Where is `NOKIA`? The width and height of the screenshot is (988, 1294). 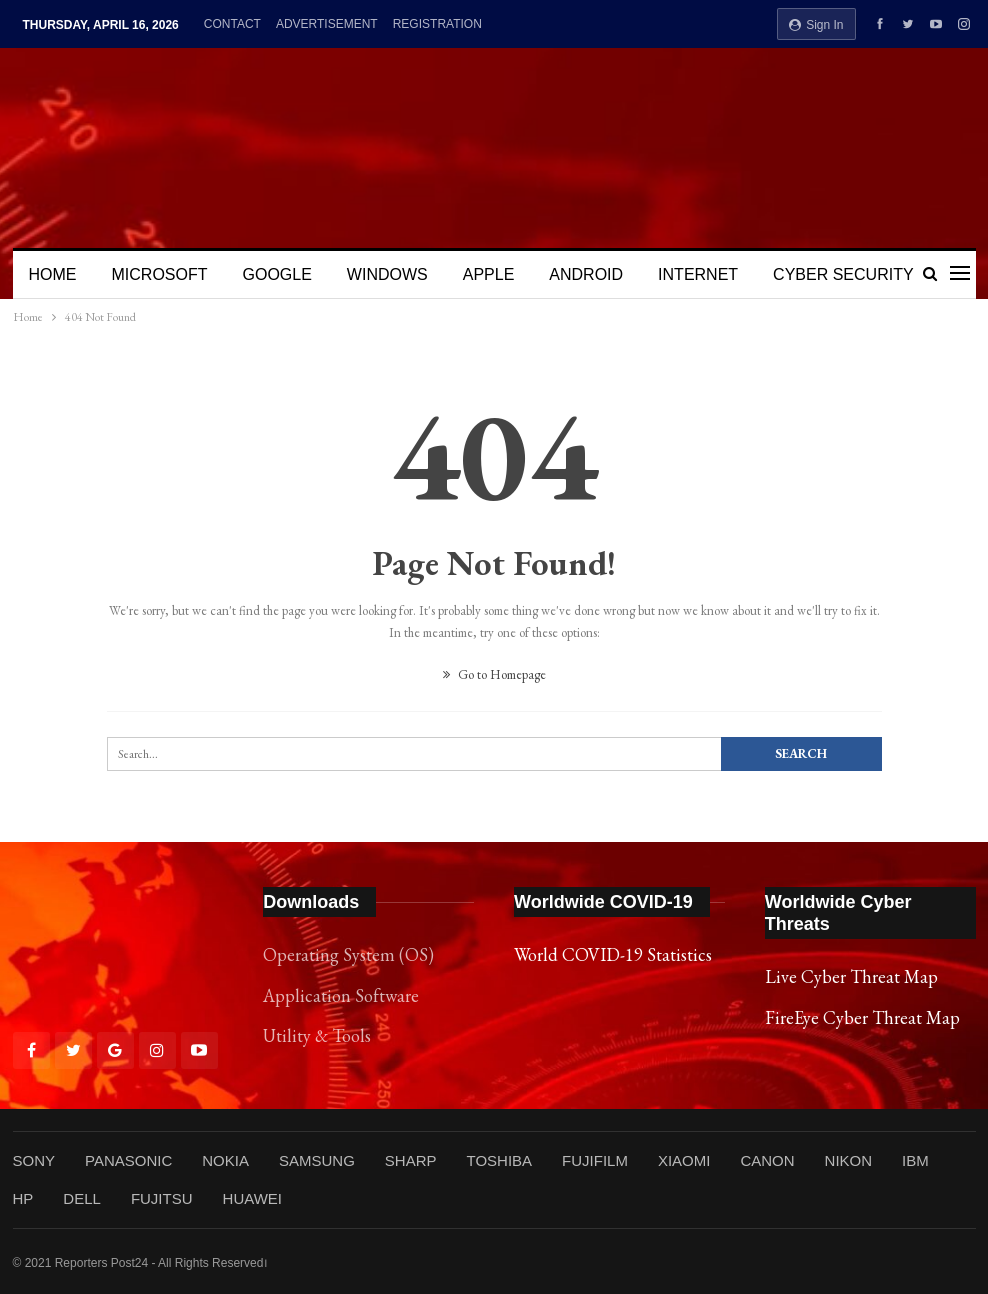
NOKIA is located at coordinates (225, 1160).